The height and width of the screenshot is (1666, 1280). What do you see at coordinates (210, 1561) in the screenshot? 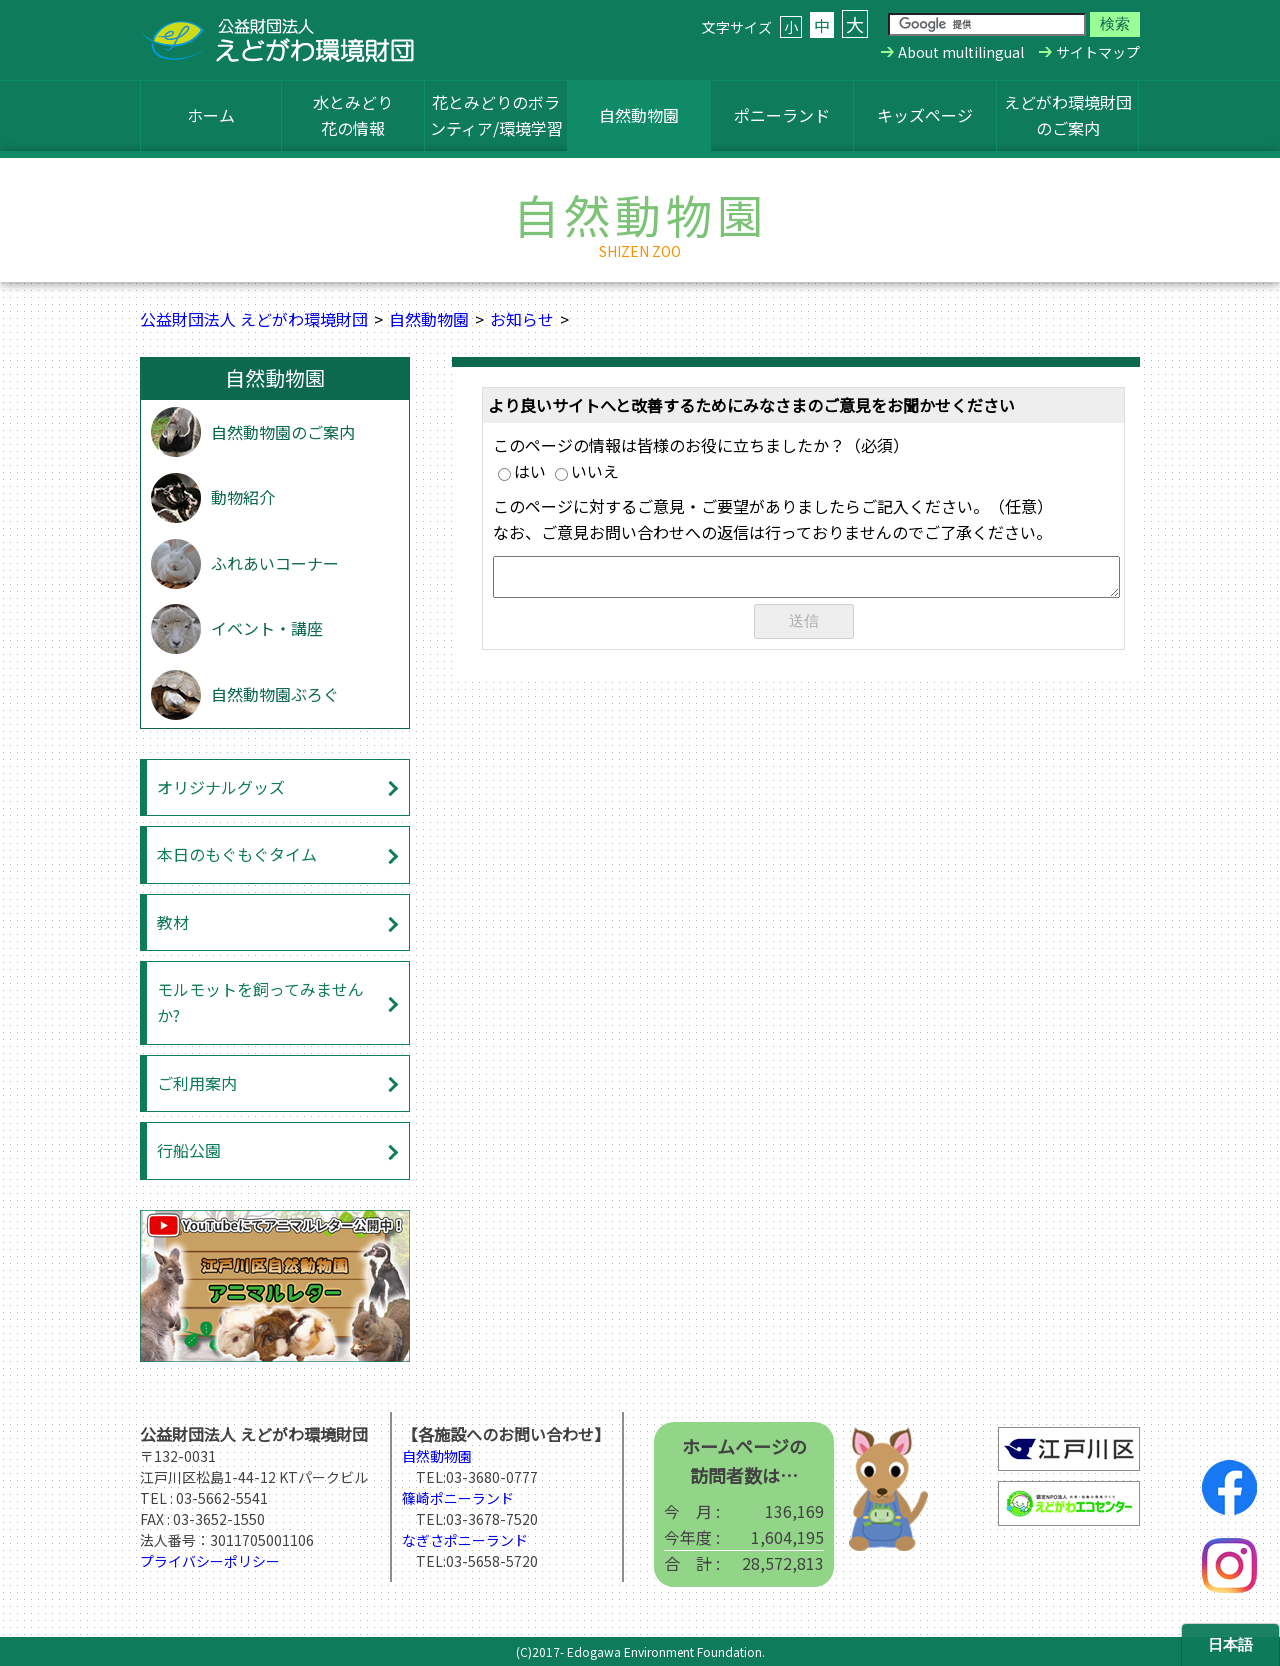
I see `プライバシーポリシー` at bounding box center [210, 1561].